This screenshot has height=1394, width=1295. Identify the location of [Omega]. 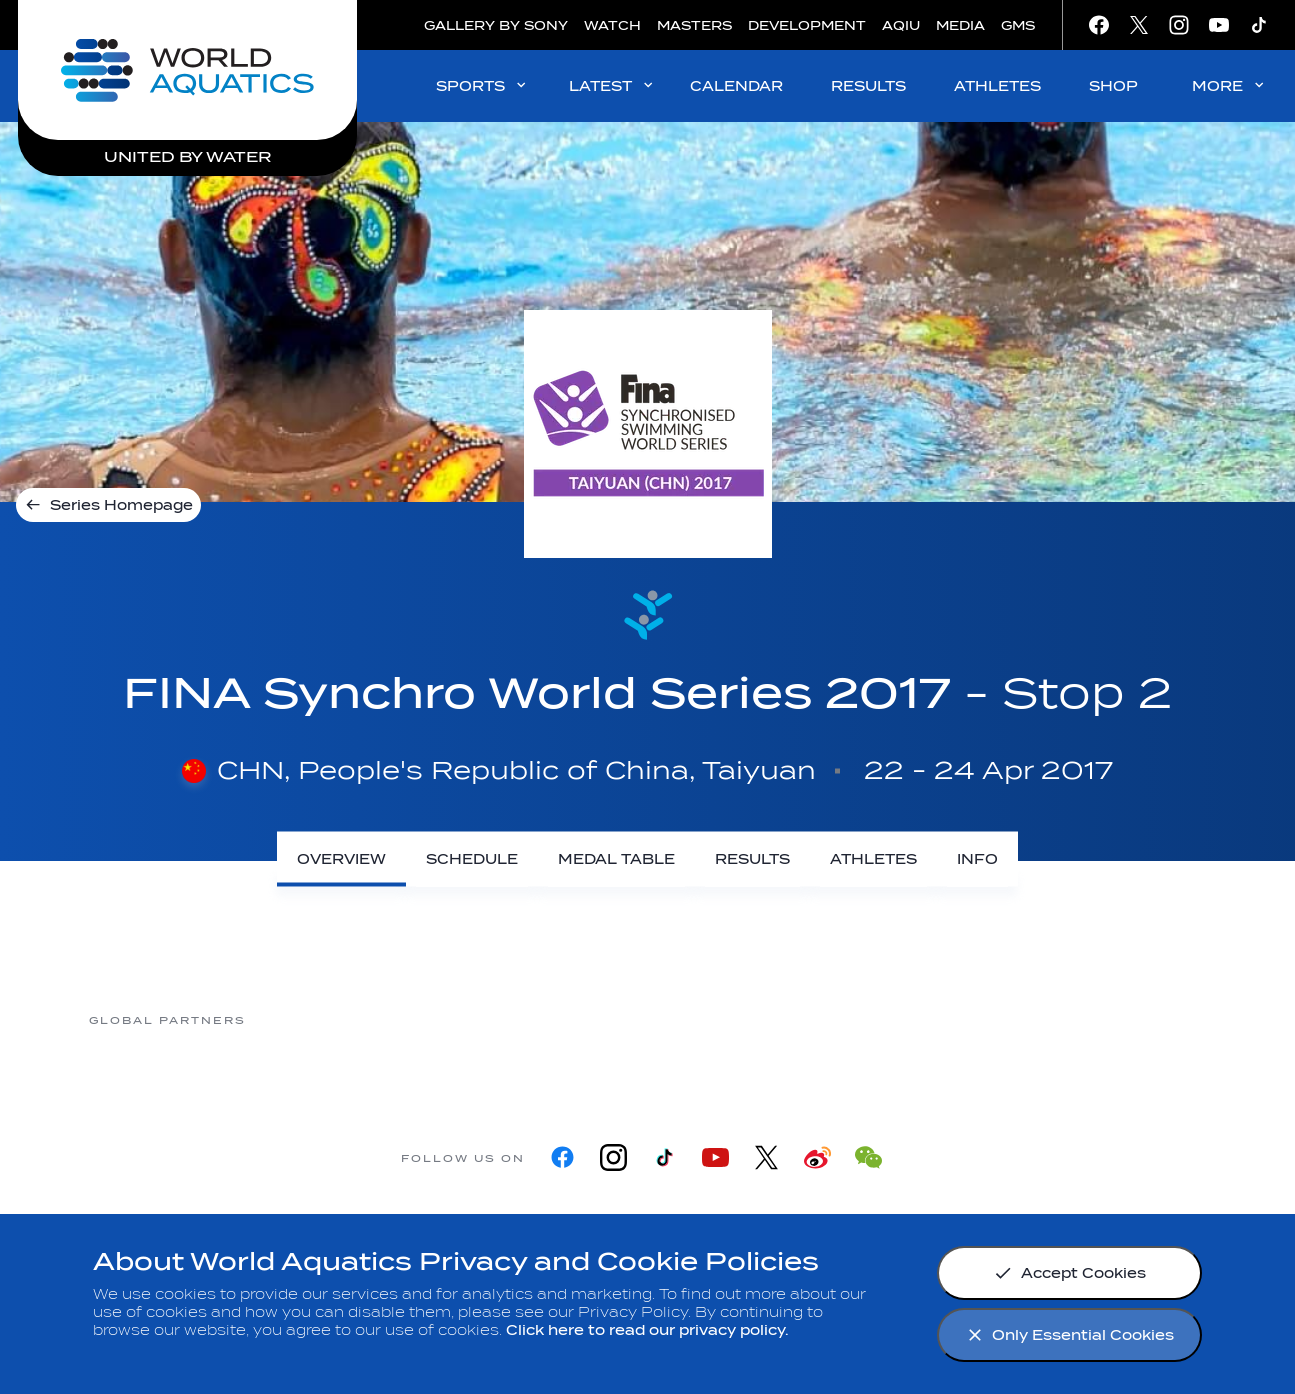
(806, 1019).